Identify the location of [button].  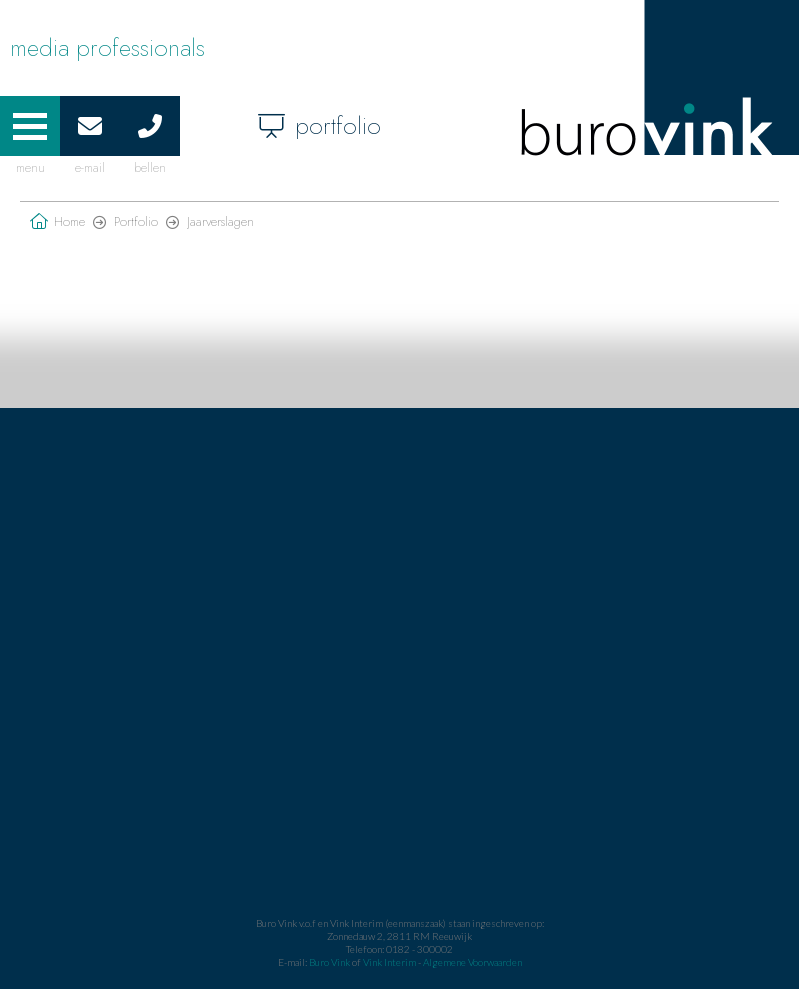
(30, 126).